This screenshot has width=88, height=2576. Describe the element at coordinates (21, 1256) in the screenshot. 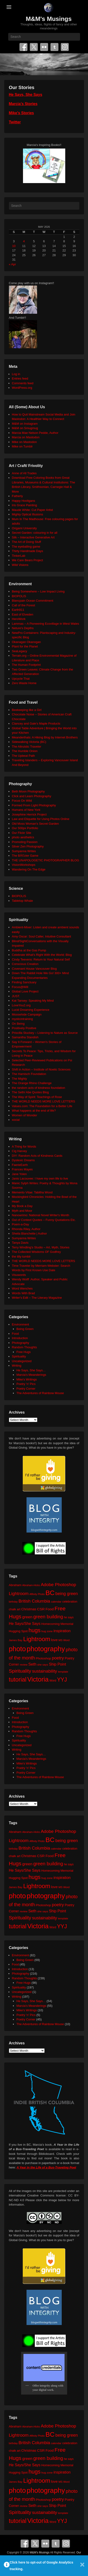

I see `the tilly tumblr` at that location.